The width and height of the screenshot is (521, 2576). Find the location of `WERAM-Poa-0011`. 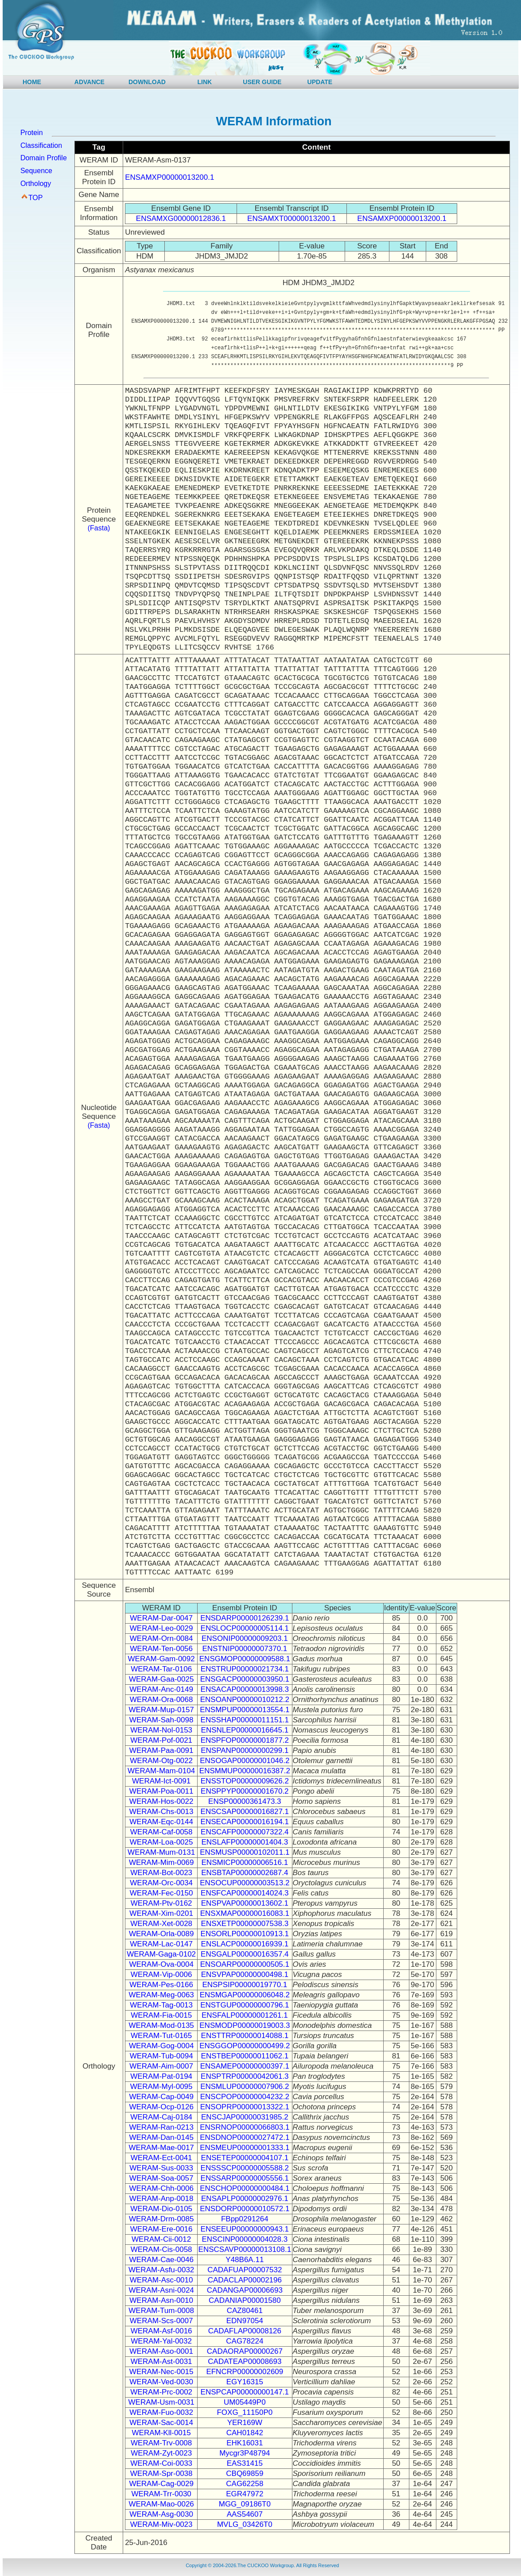

WERAM-Poa-0011 is located at coordinates (161, 1791).